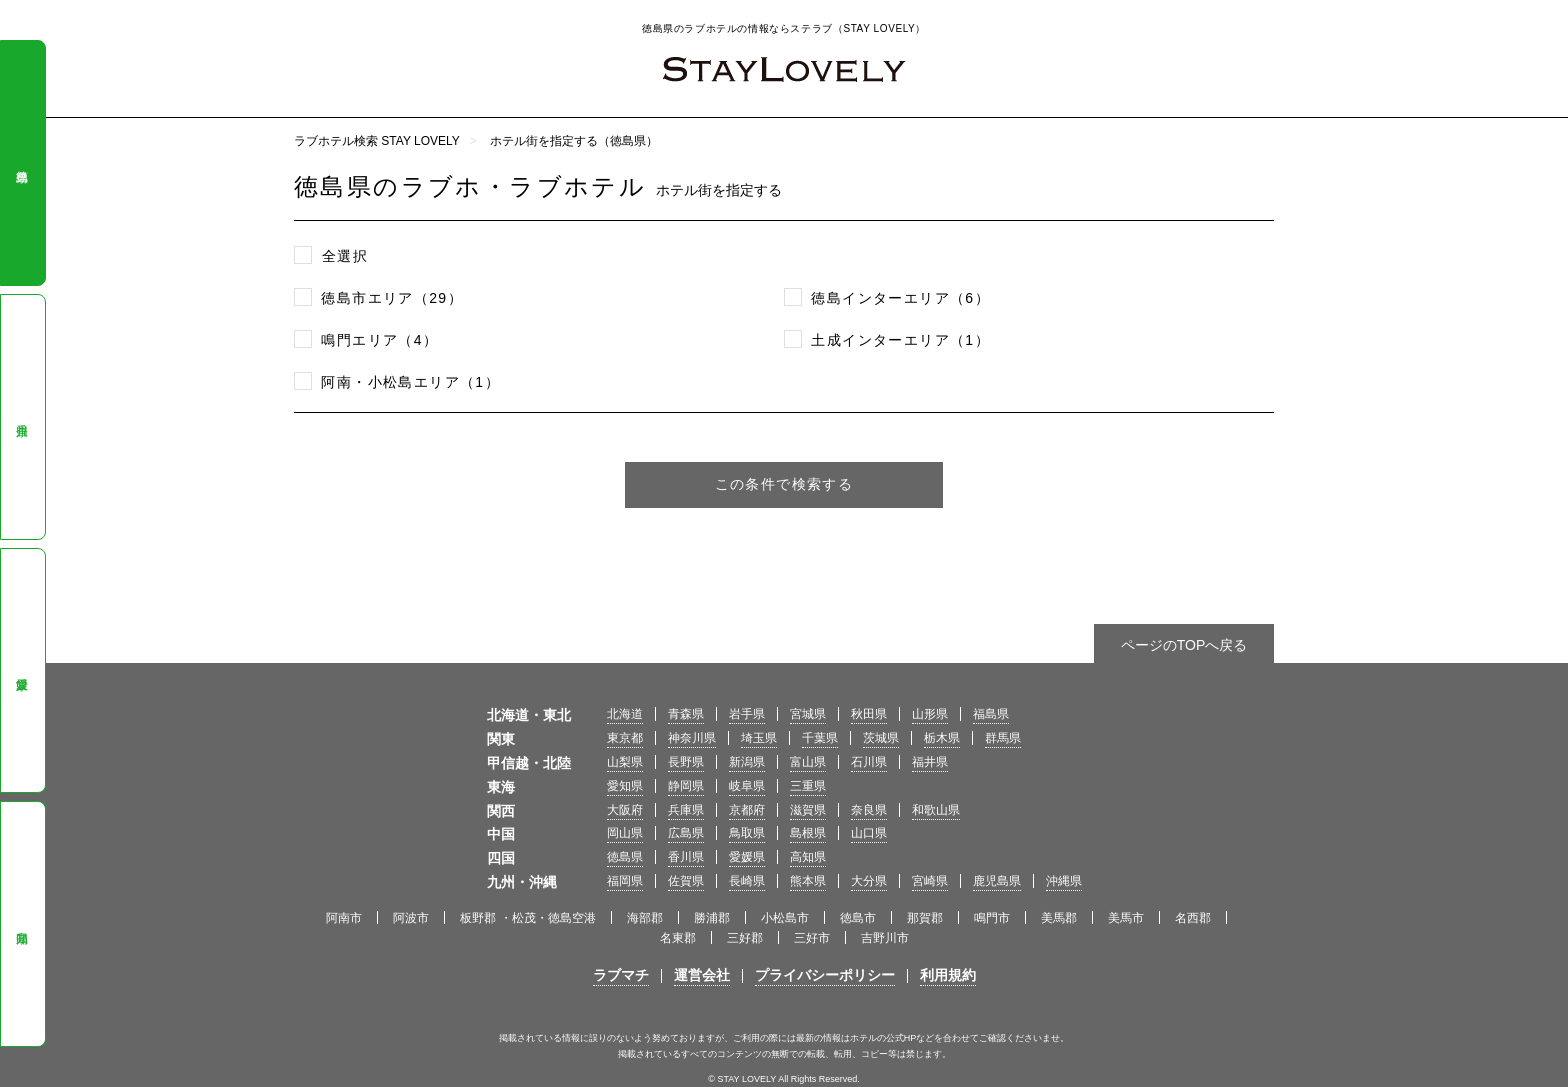  Describe the element at coordinates (991, 714) in the screenshot. I see `福島県` at that location.